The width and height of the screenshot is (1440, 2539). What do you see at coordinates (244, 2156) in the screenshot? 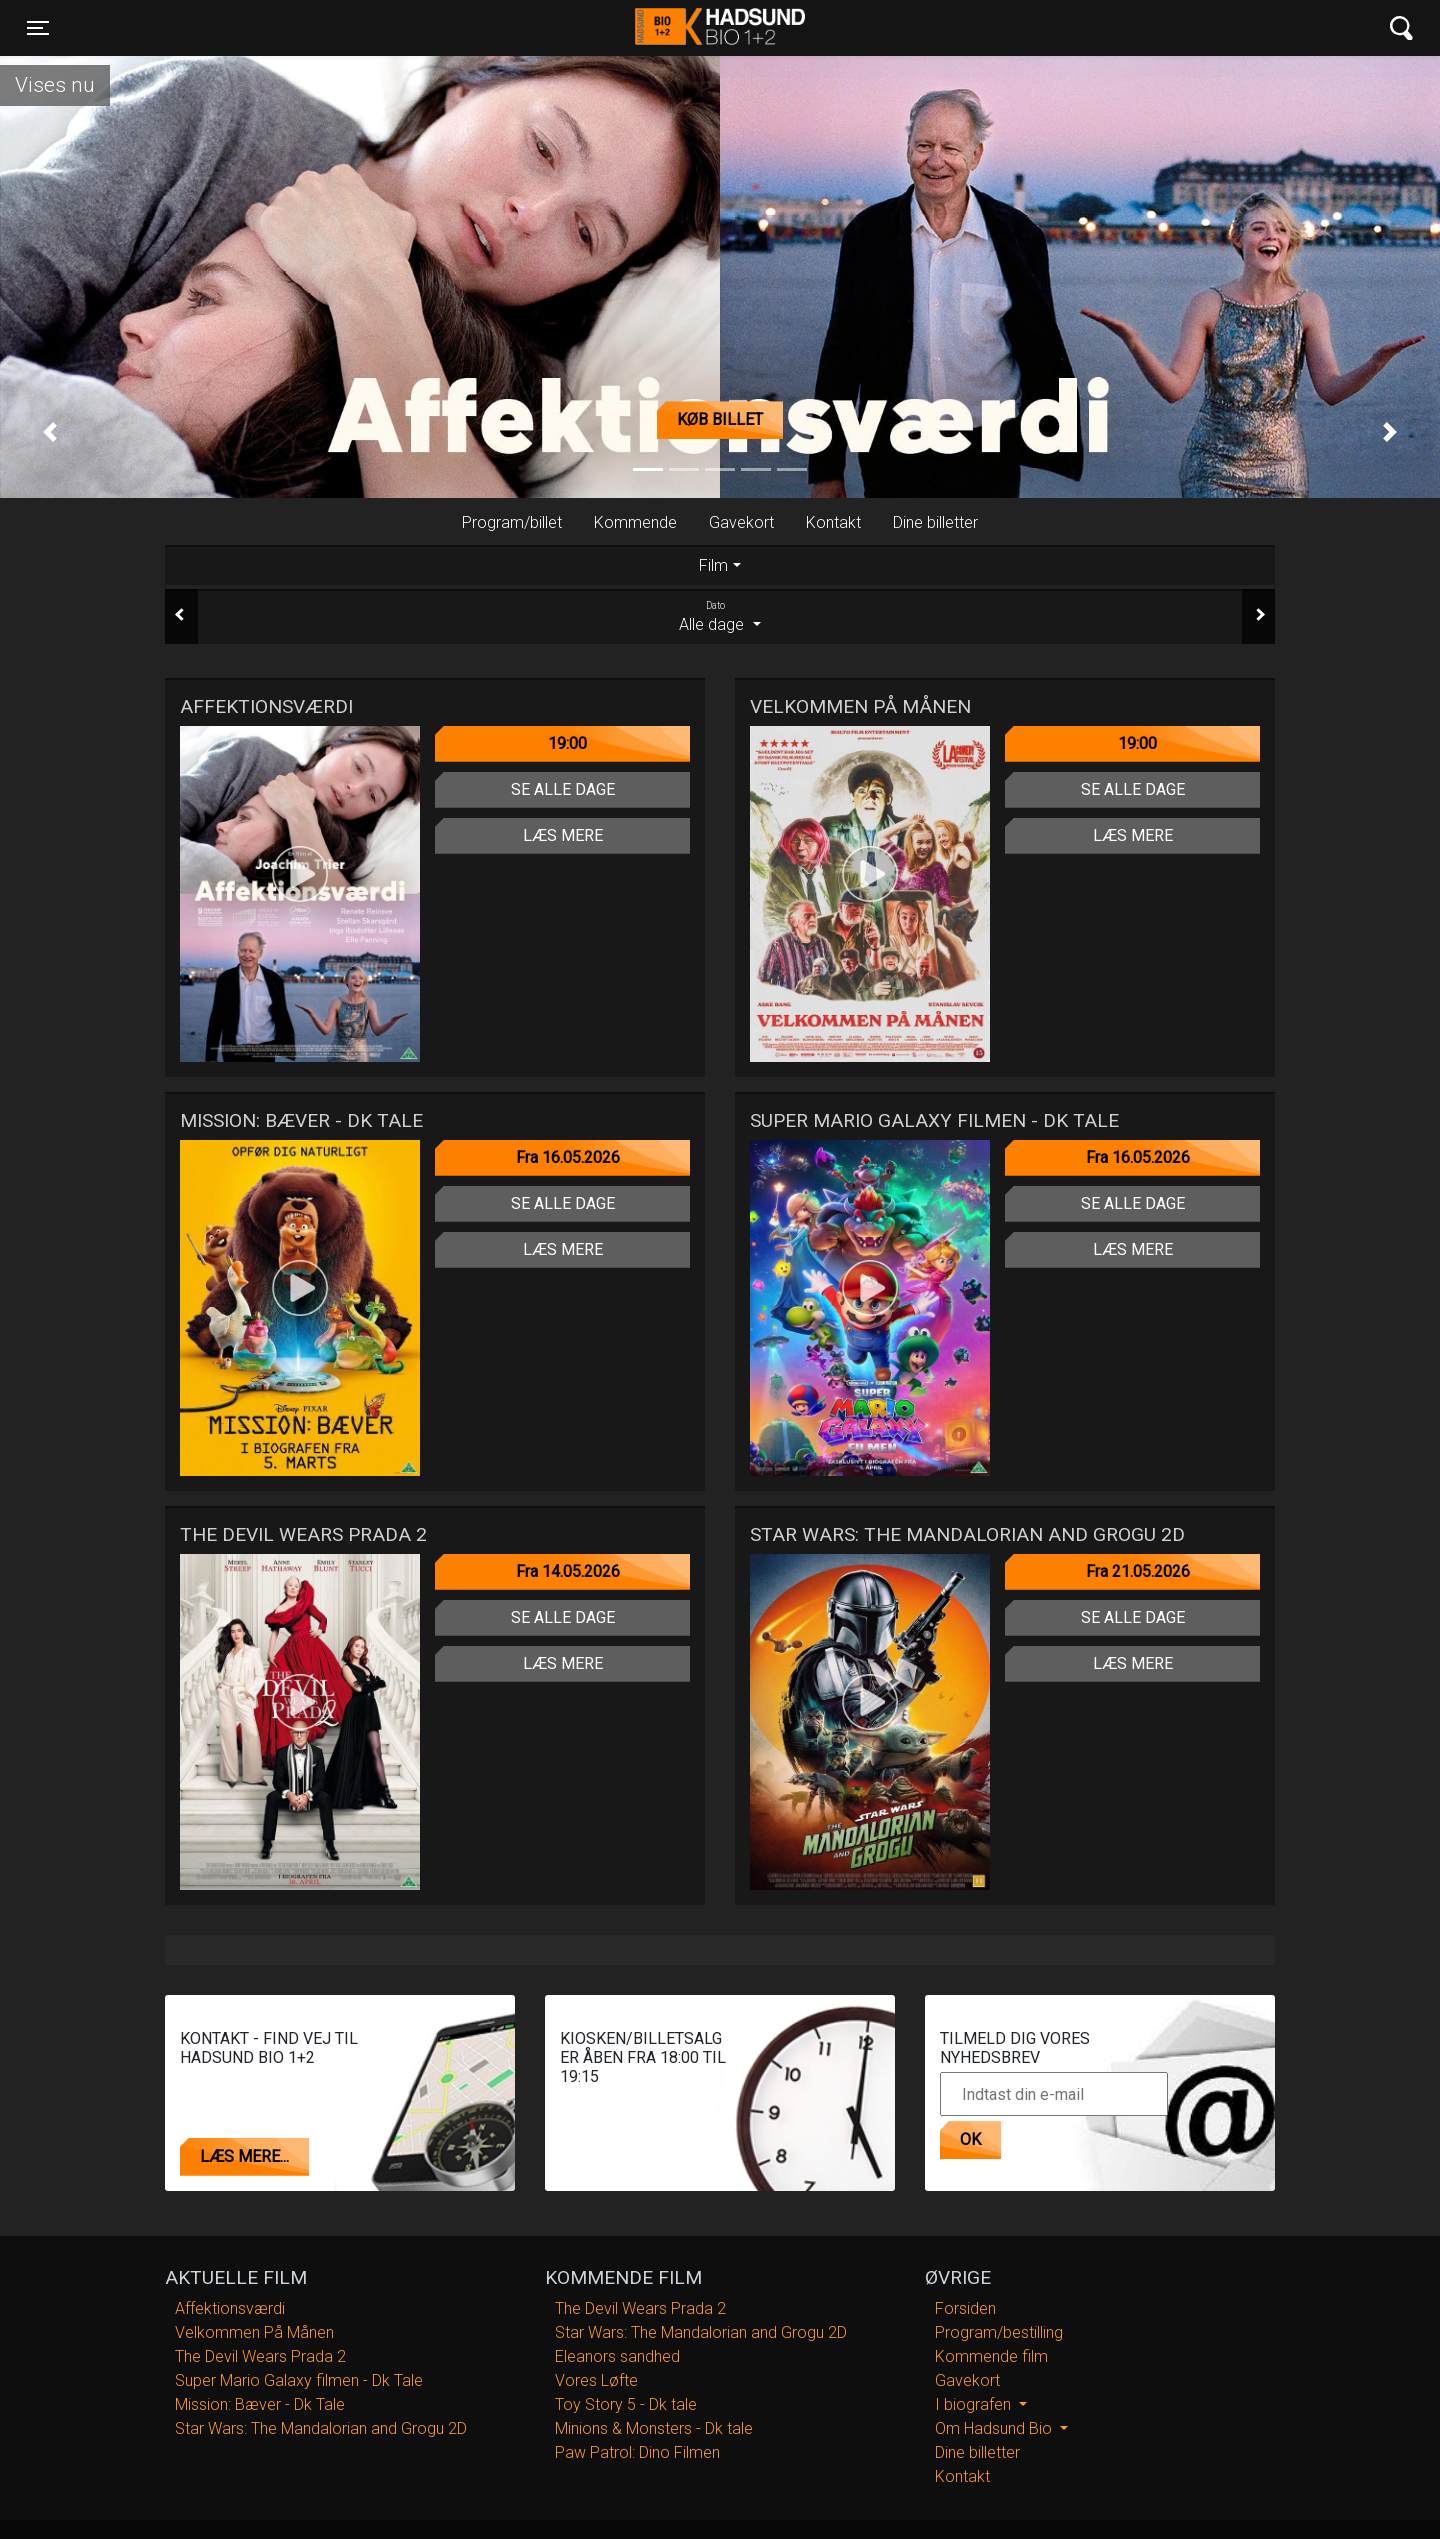
I see `Læs mere...` at bounding box center [244, 2156].